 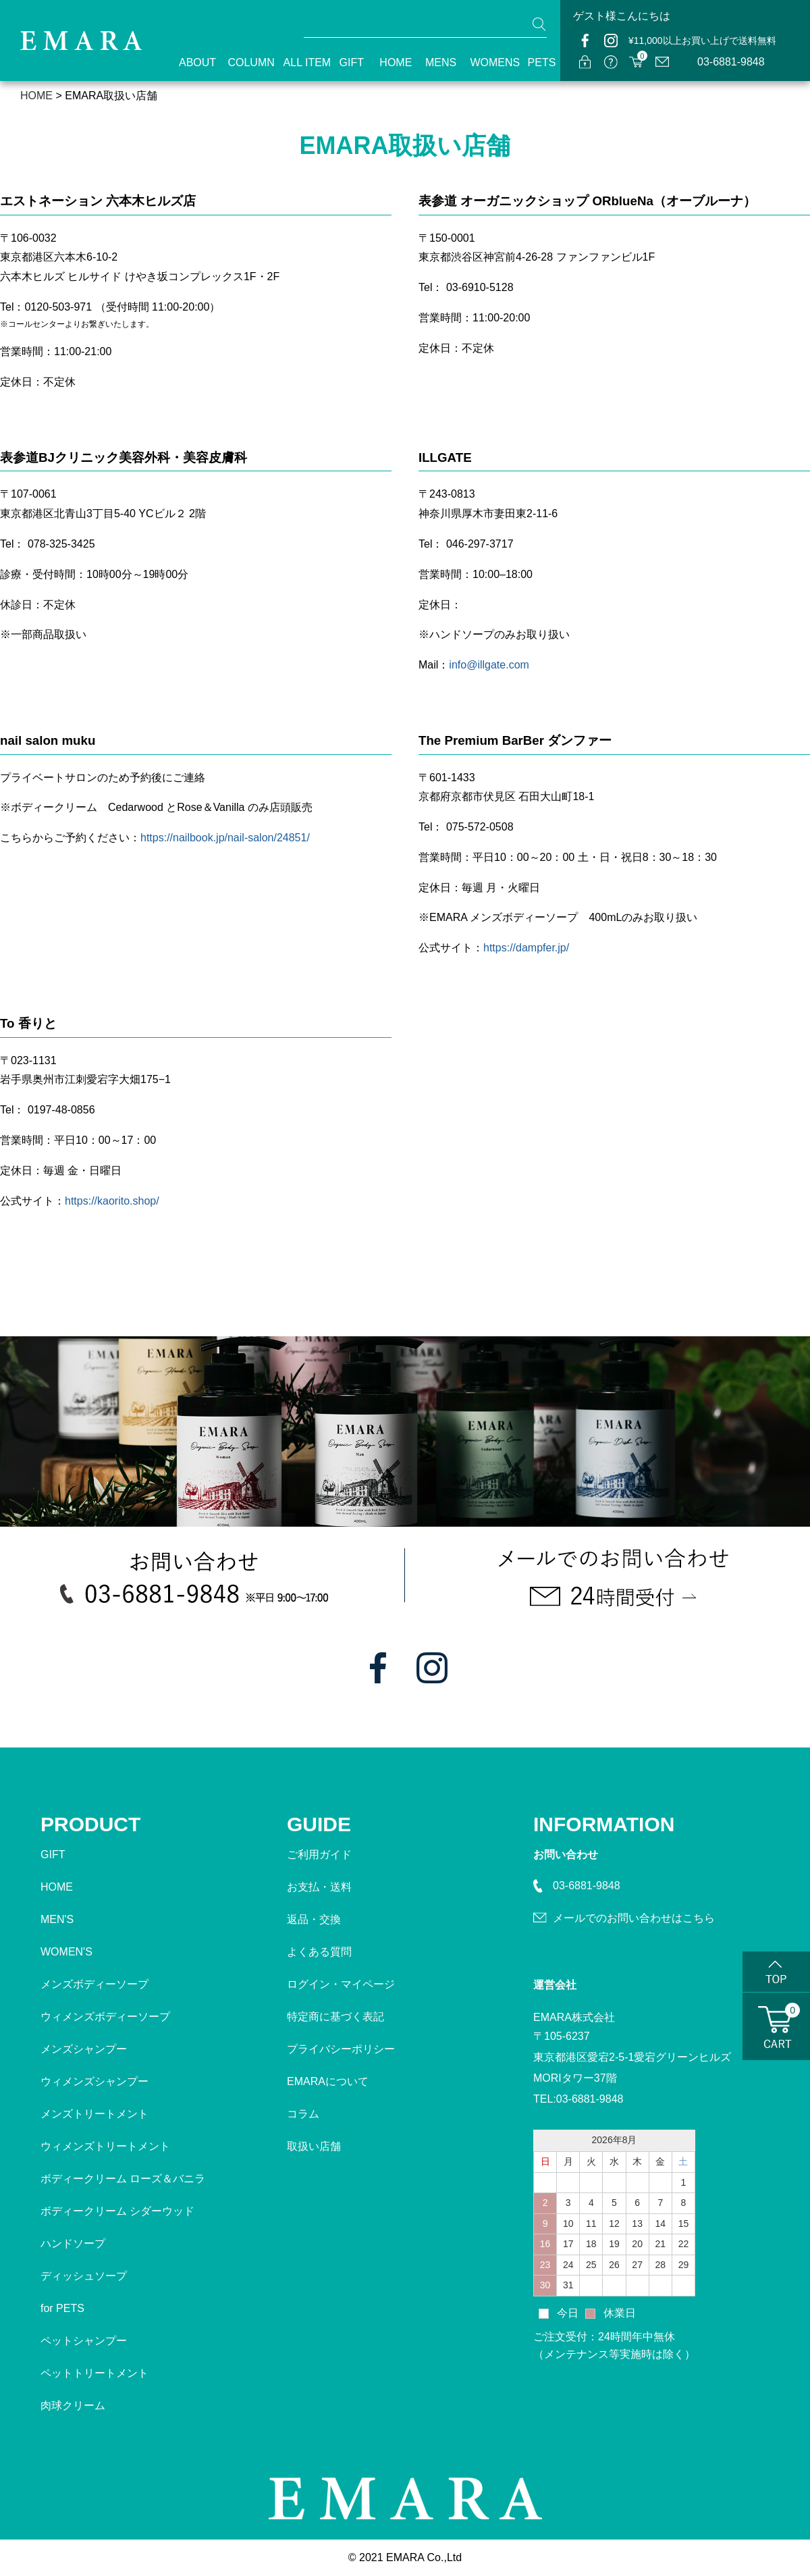 What do you see at coordinates (731, 62) in the screenshot?
I see `03-6881-9848` at bounding box center [731, 62].